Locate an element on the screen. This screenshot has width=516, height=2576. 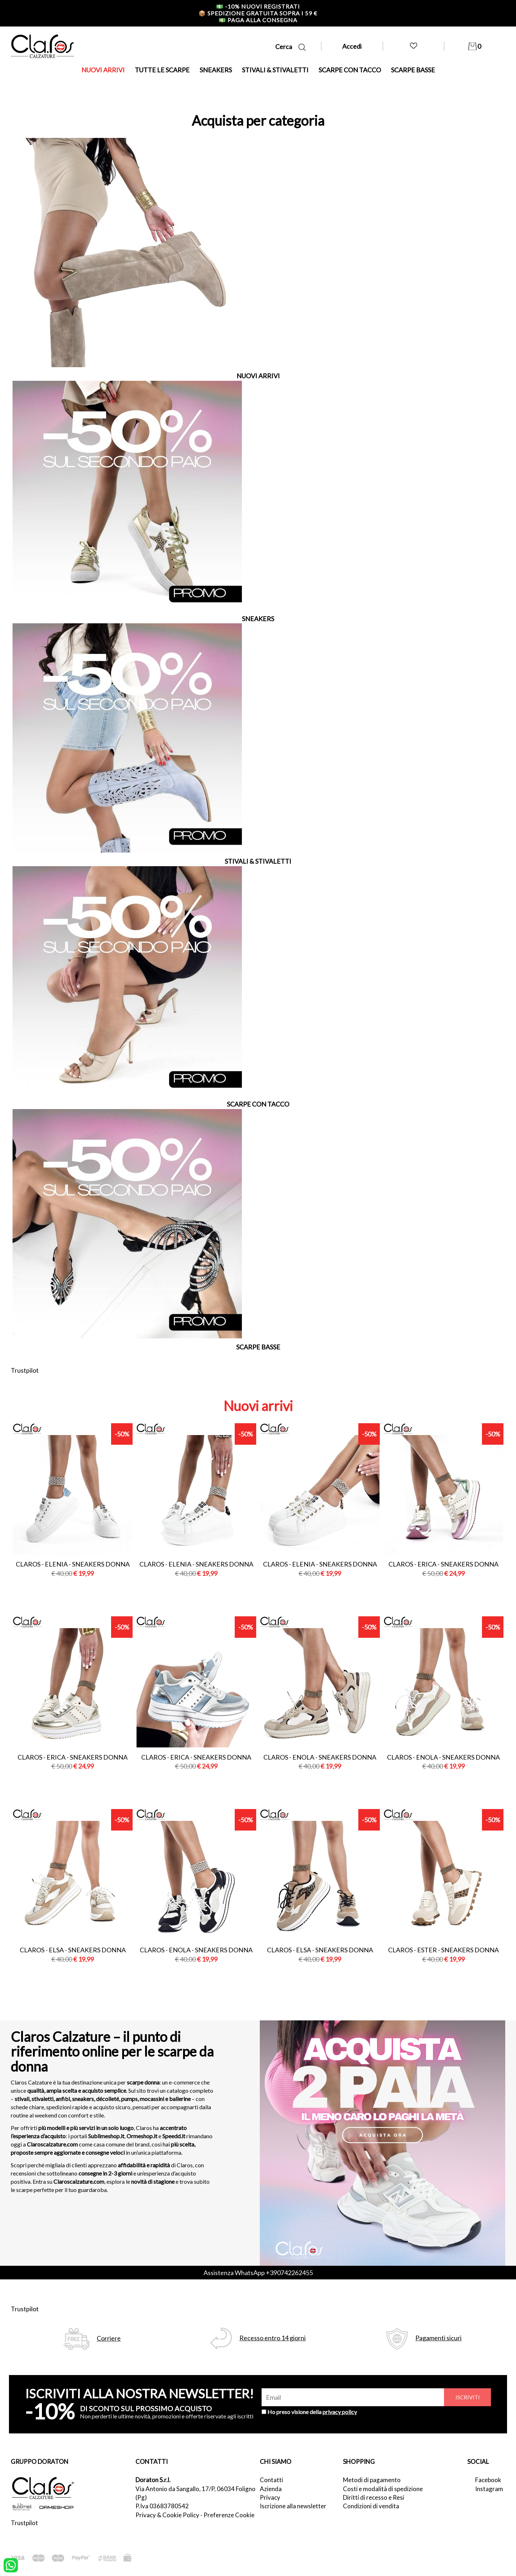
SCARPE BASSE is located at coordinates (413, 70).